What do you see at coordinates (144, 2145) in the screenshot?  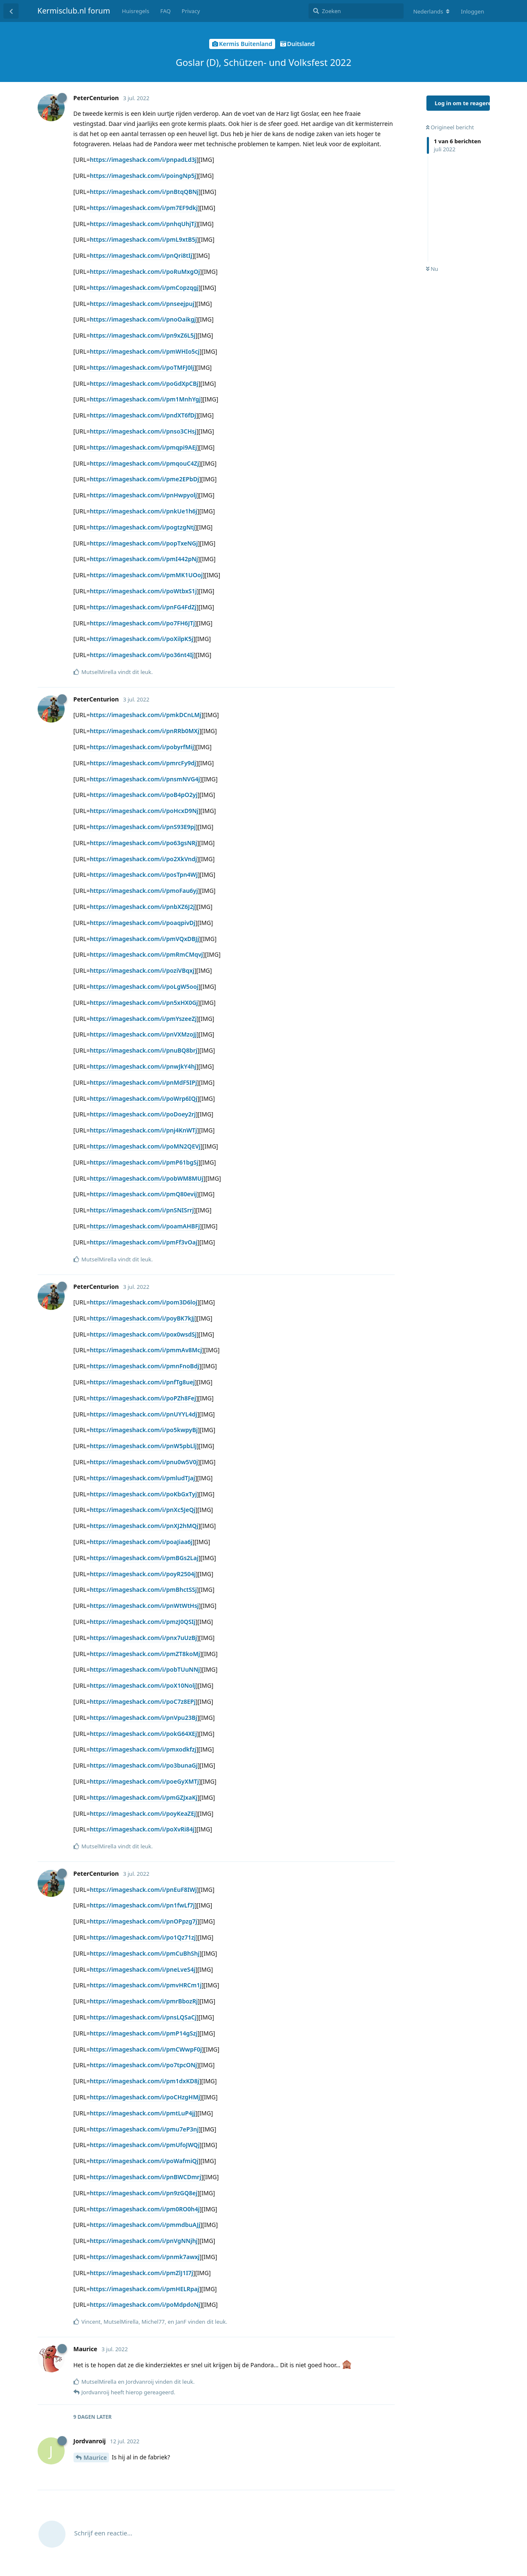 I see `https://imageshack.com/i/pmUfoJWQj` at bounding box center [144, 2145].